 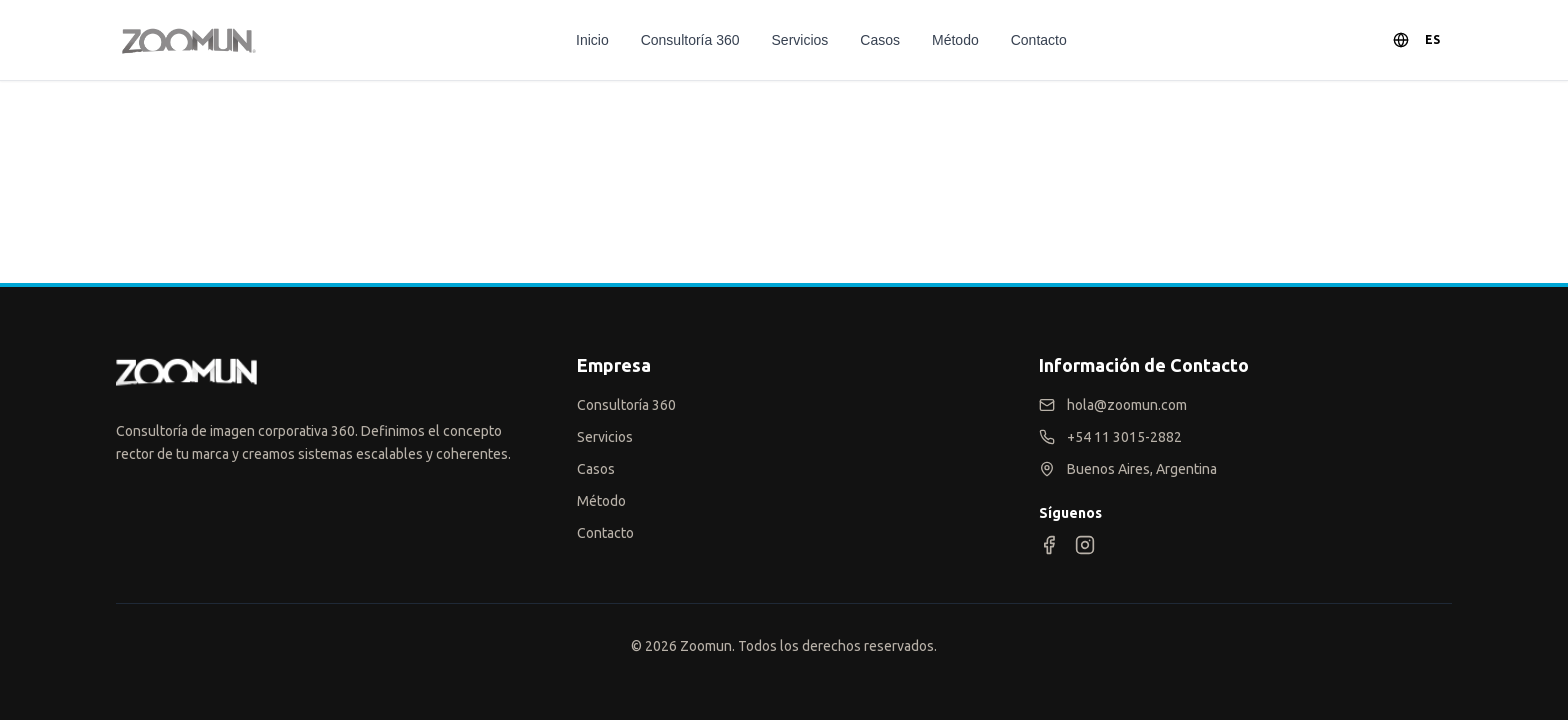 What do you see at coordinates (880, 40) in the screenshot?
I see `Casos` at bounding box center [880, 40].